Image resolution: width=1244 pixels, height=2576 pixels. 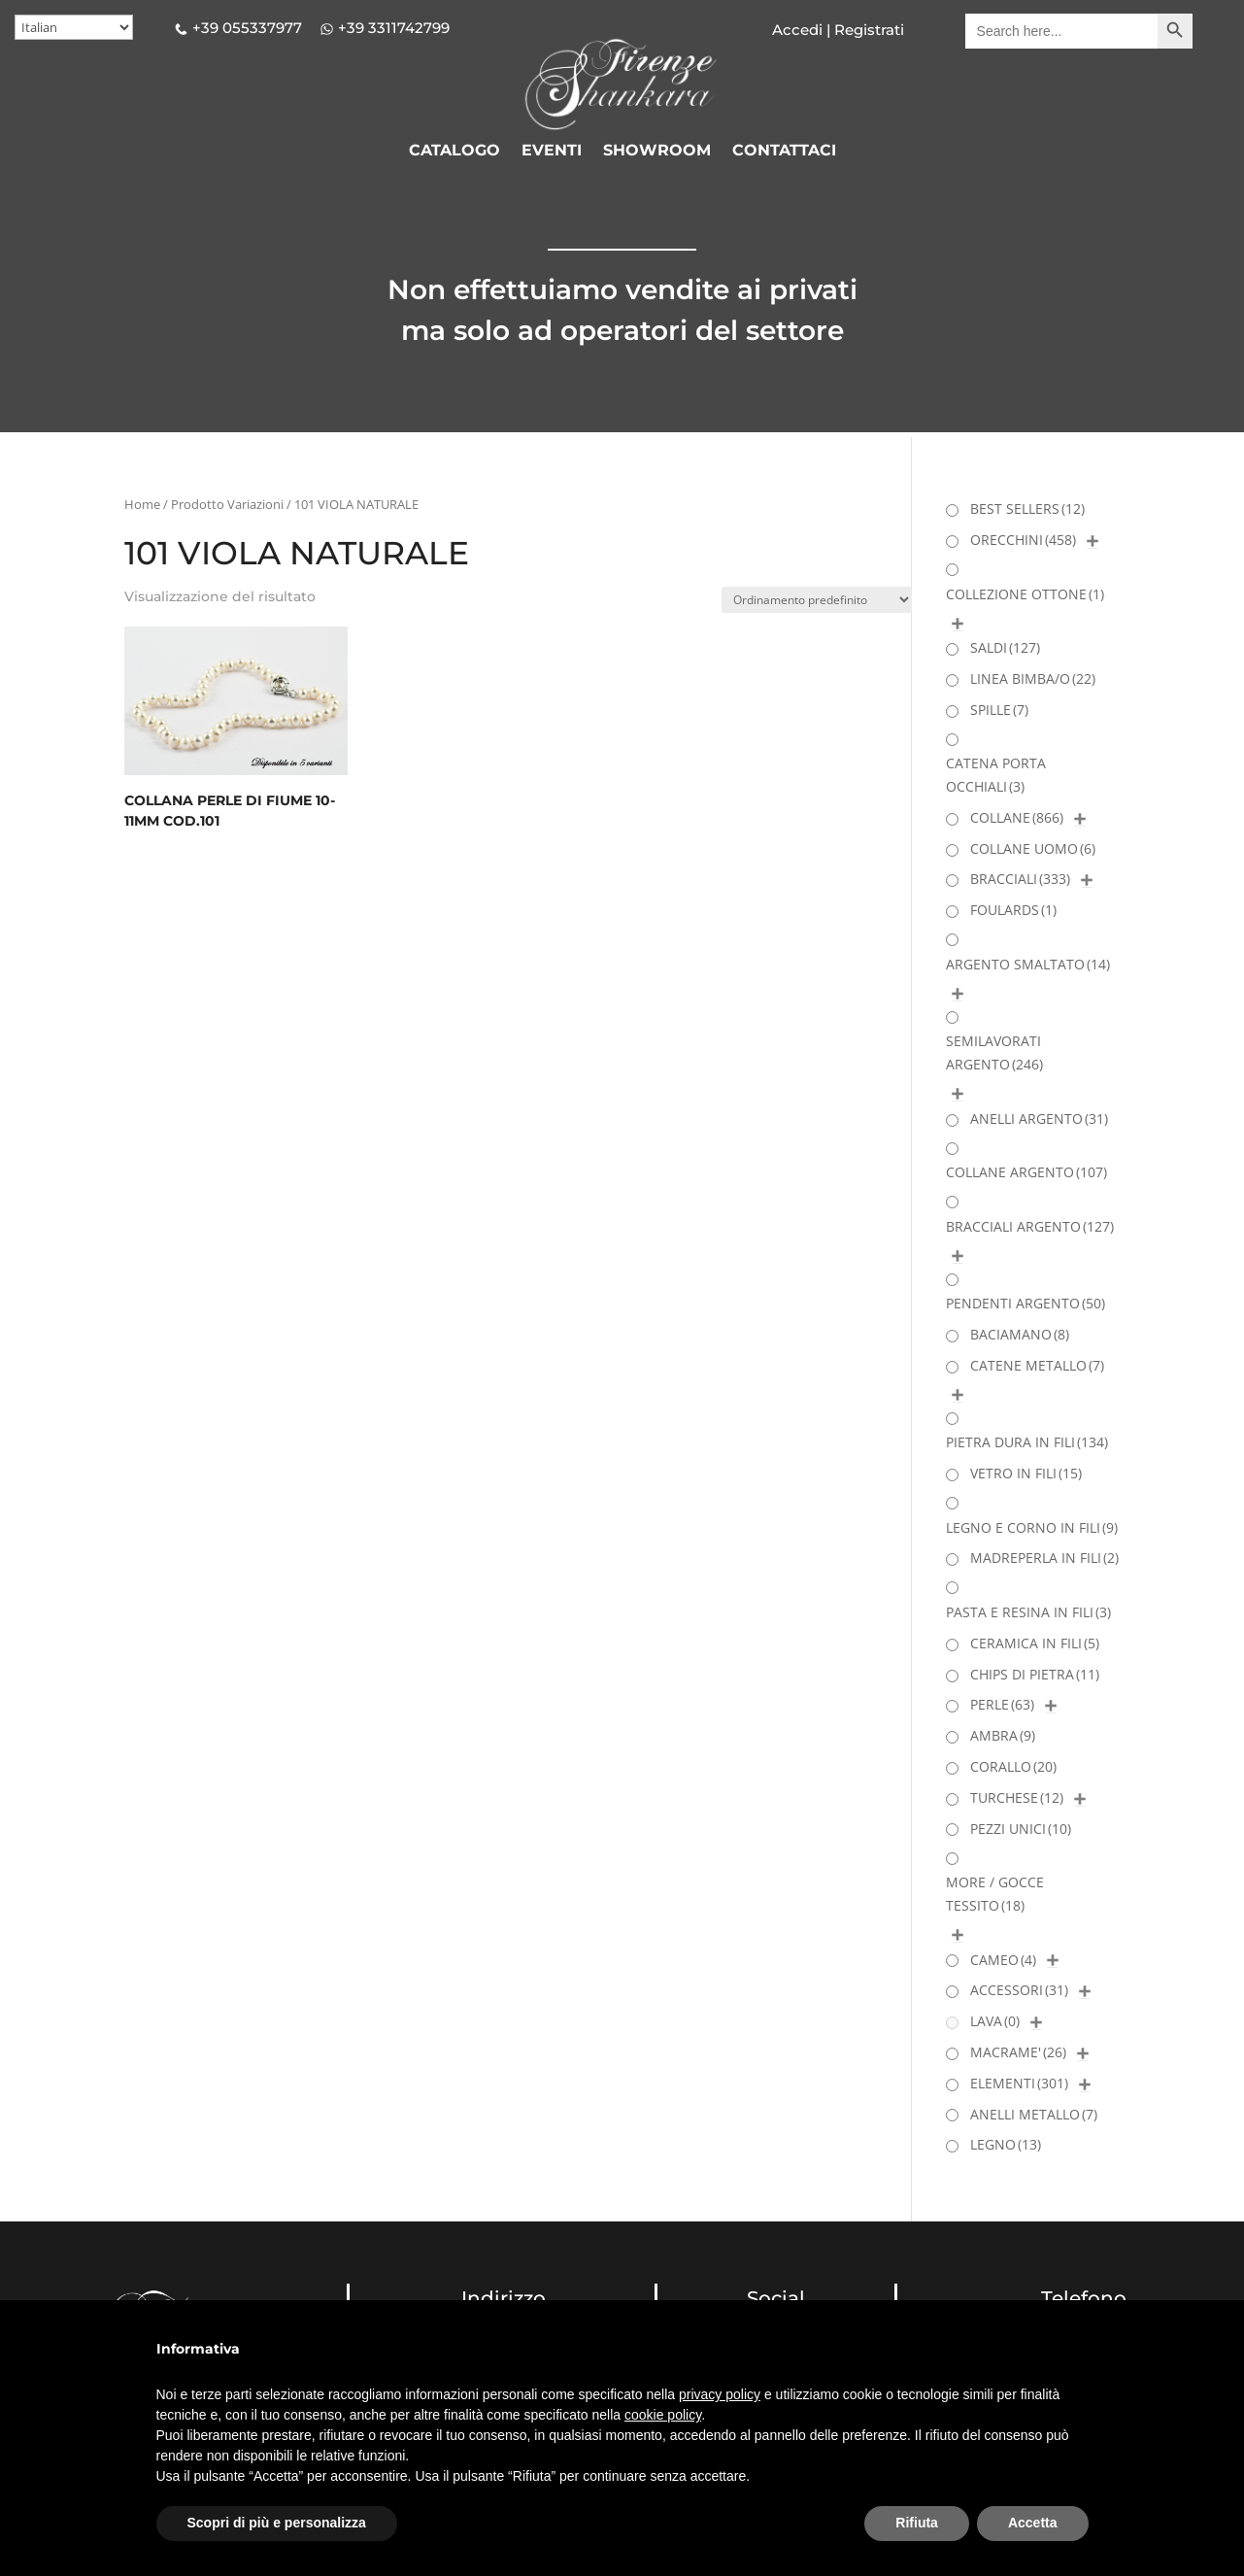 What do you see at coordinates (394, 27) in the screenshot?
I see `+39 3311742799` at bounding box center [394, 27].